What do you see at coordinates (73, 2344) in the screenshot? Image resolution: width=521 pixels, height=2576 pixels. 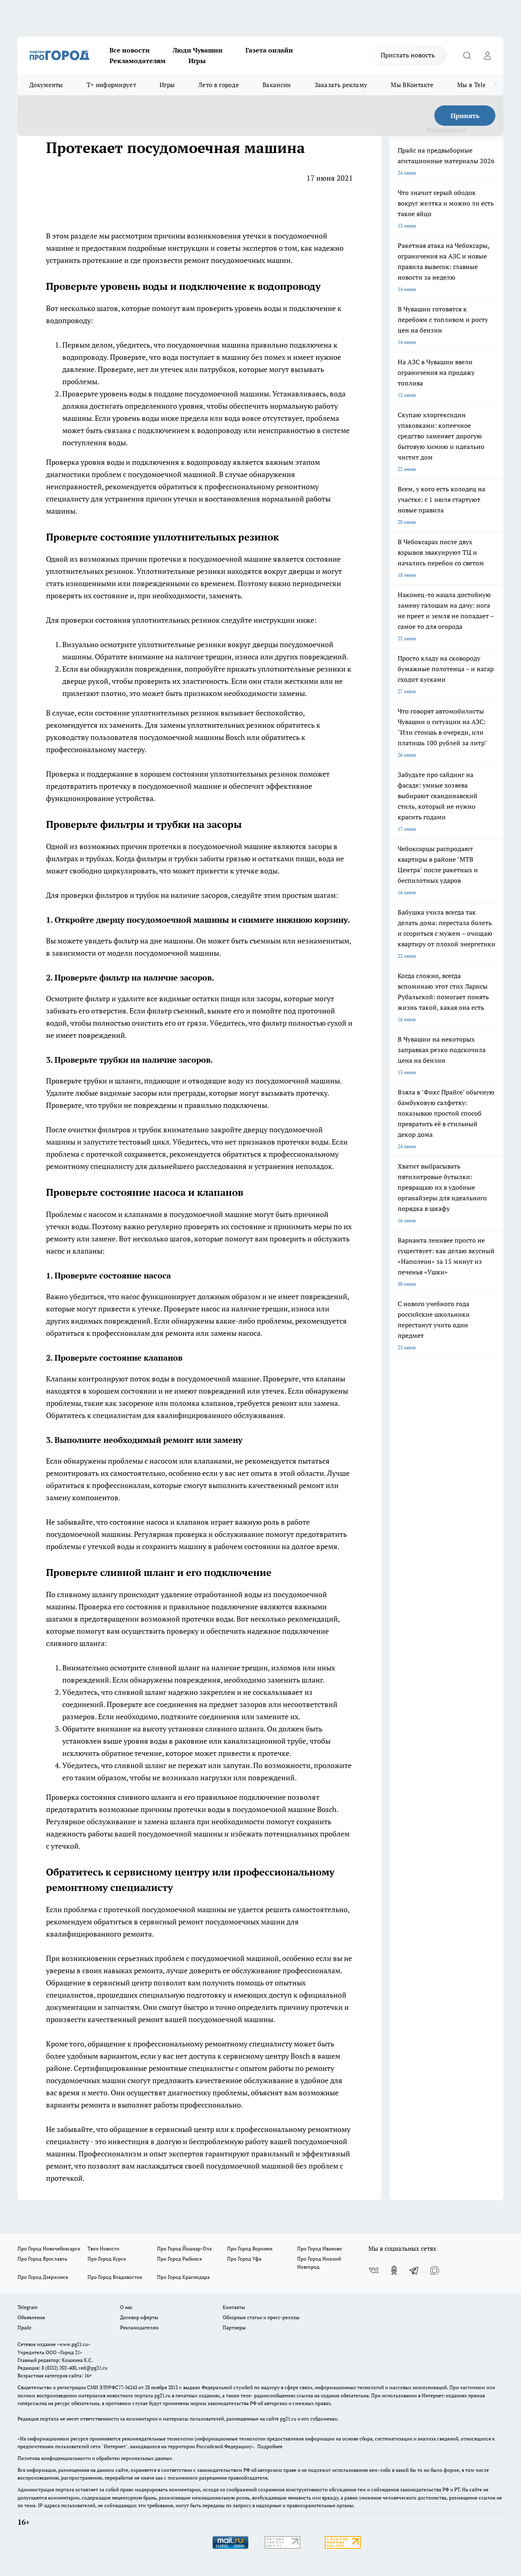 I see `«www.pg21.ru»` at bounding box center [73, 2344].